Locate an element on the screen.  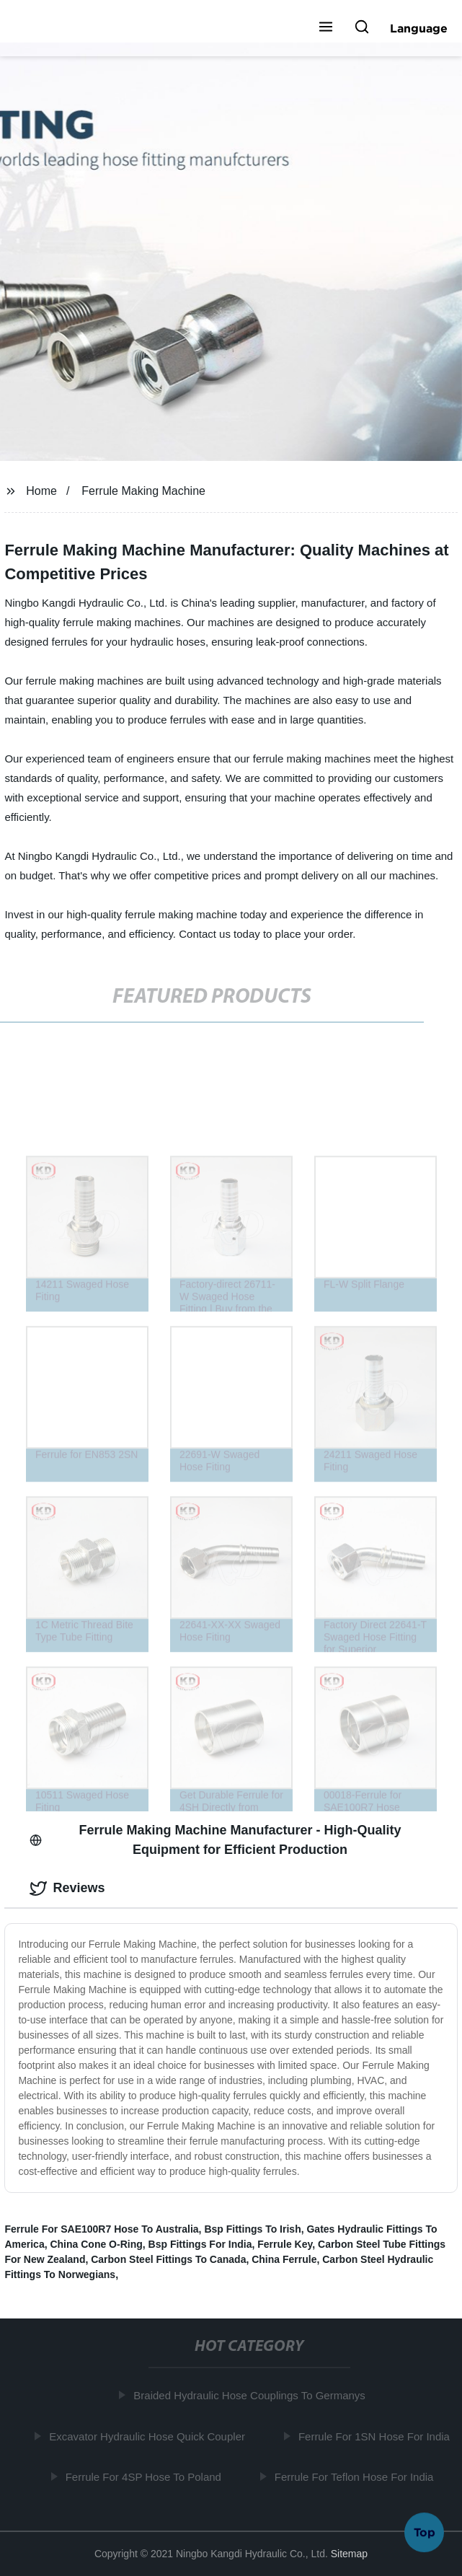
Excavator Hydraulic Hose Quick Coupler is located at coordinates (150, 2436).